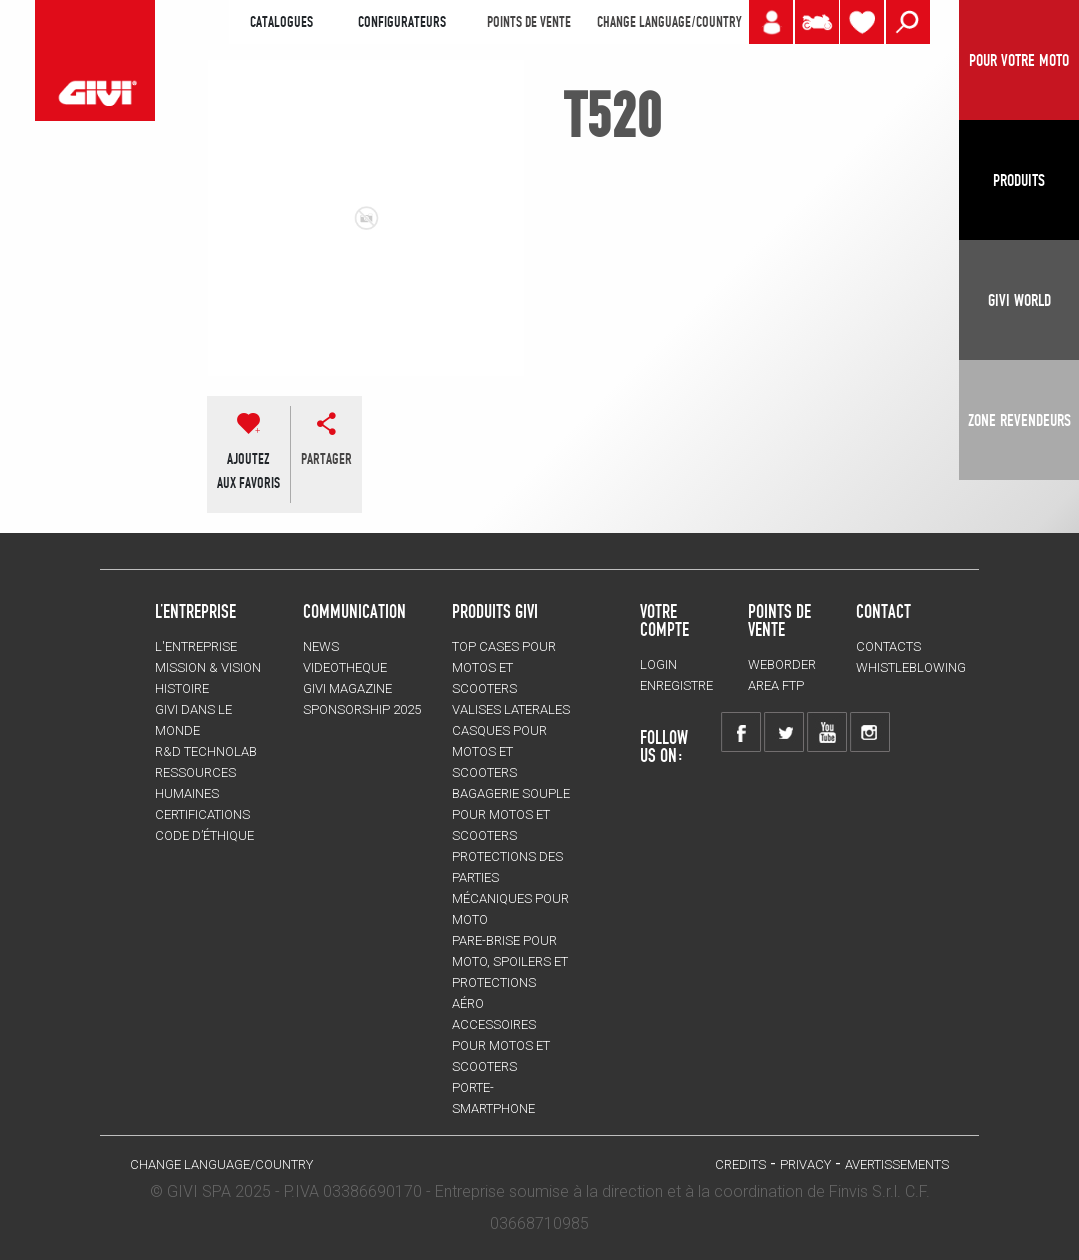 This screenshot has height=1260, width=1079. What do you see at coordinates (362, 709) in the screenshot?
I see `SPONSORSHIP 2025` at bounding box center [362, 709].